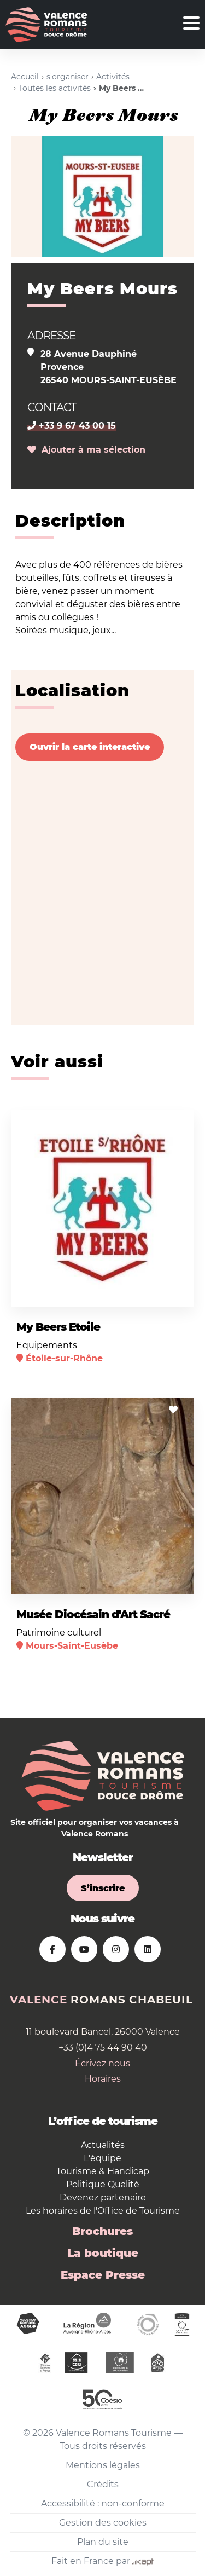 The width and height of the screenshot is (205, 2576). I want to click on S’inscrire, so click(103, 1888).